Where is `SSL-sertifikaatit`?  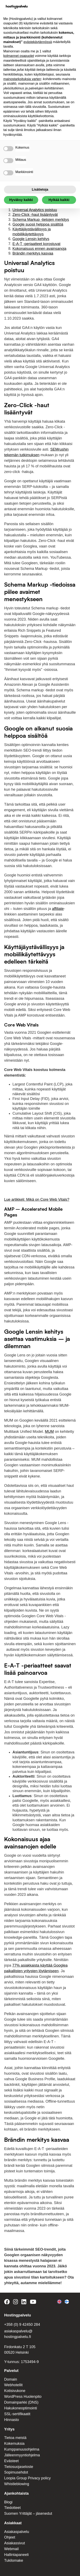 SSL-sertifikaatit is located at coordinates (17, 2414).